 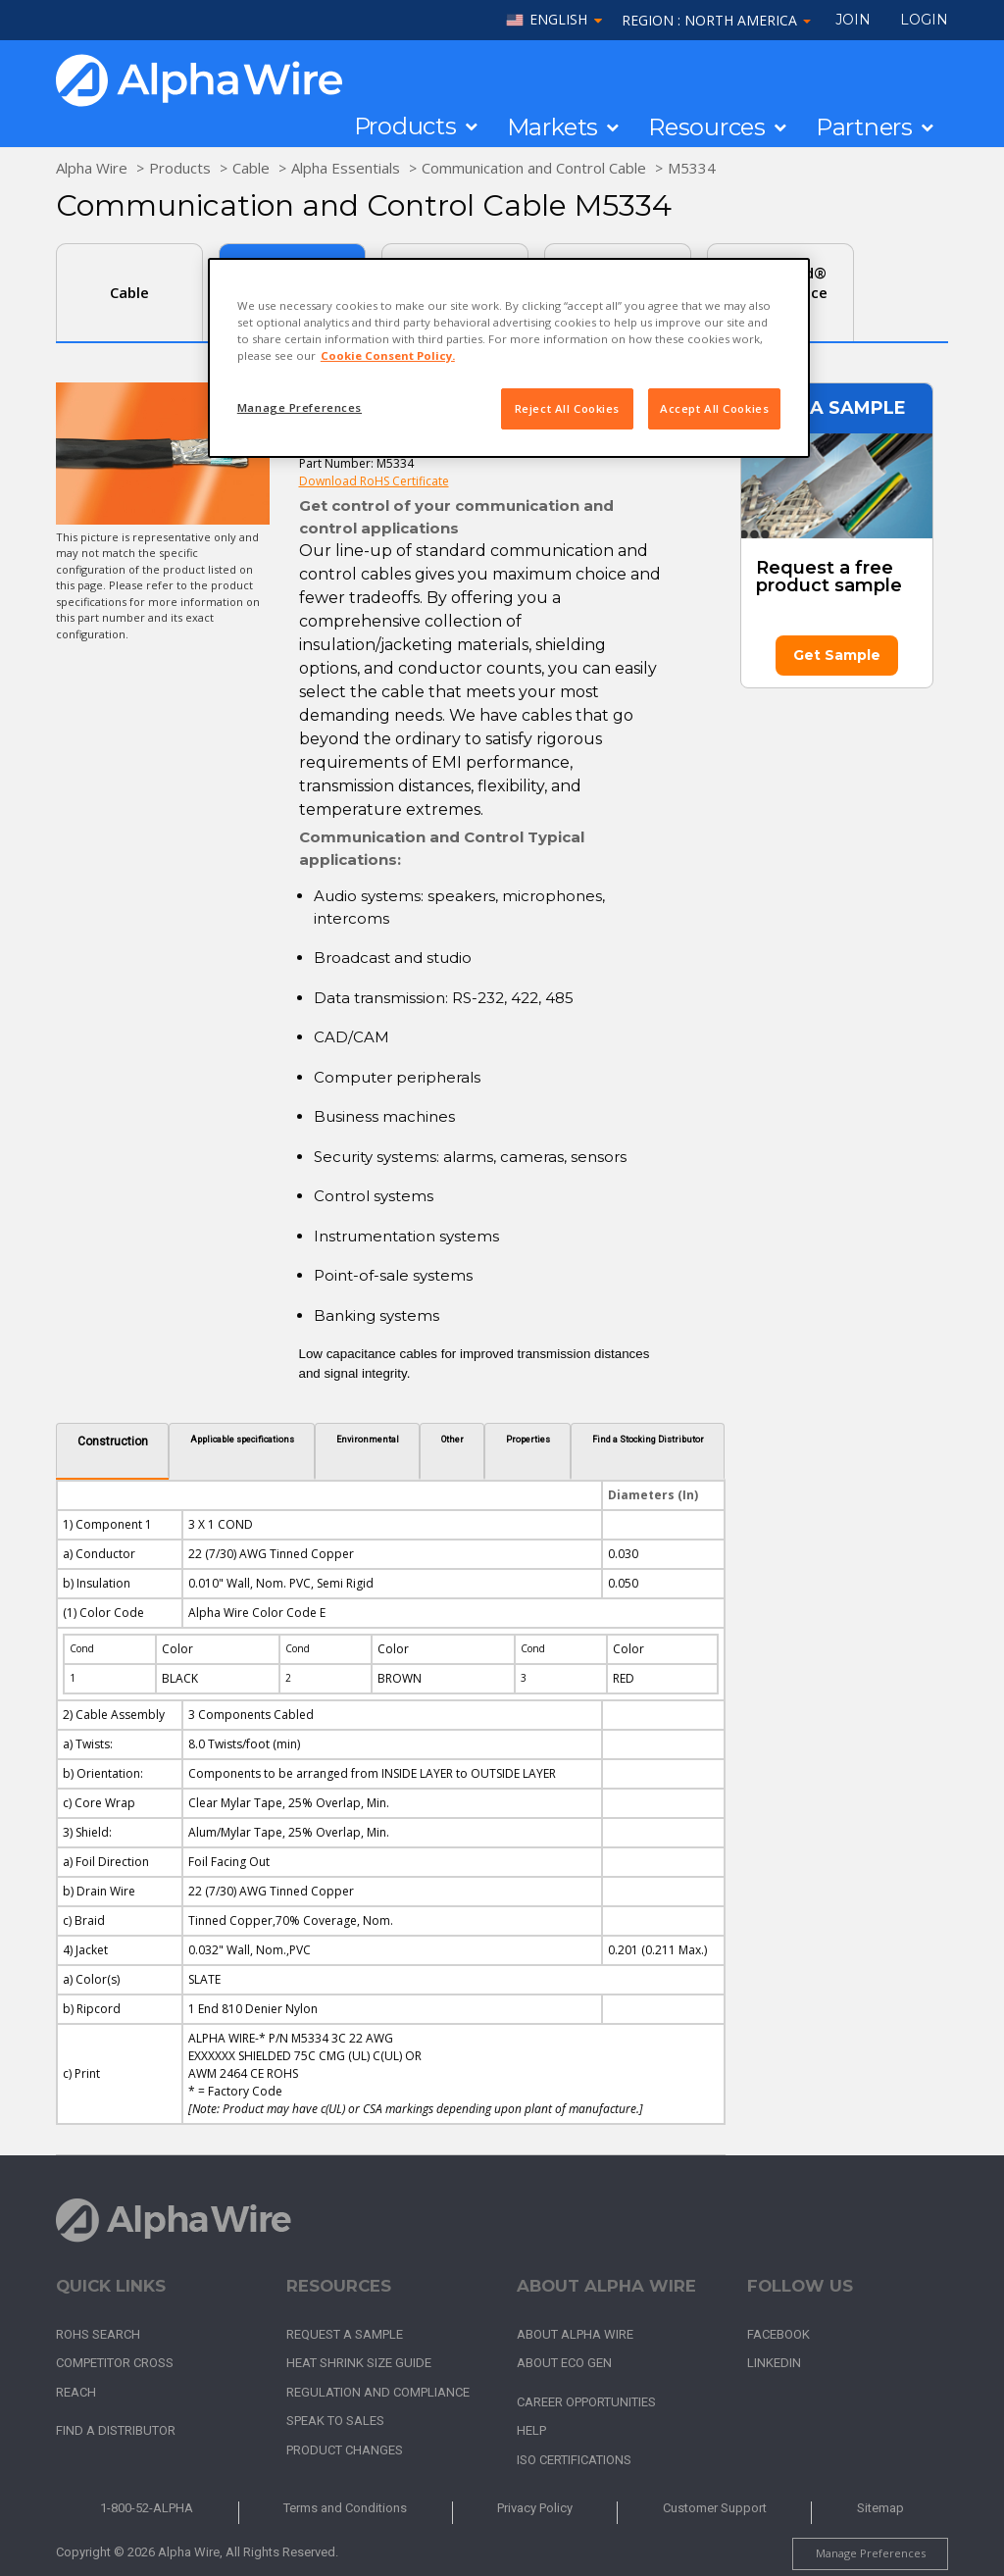 I want to click on Terms and Conditions, so click(x=345, y=2507).